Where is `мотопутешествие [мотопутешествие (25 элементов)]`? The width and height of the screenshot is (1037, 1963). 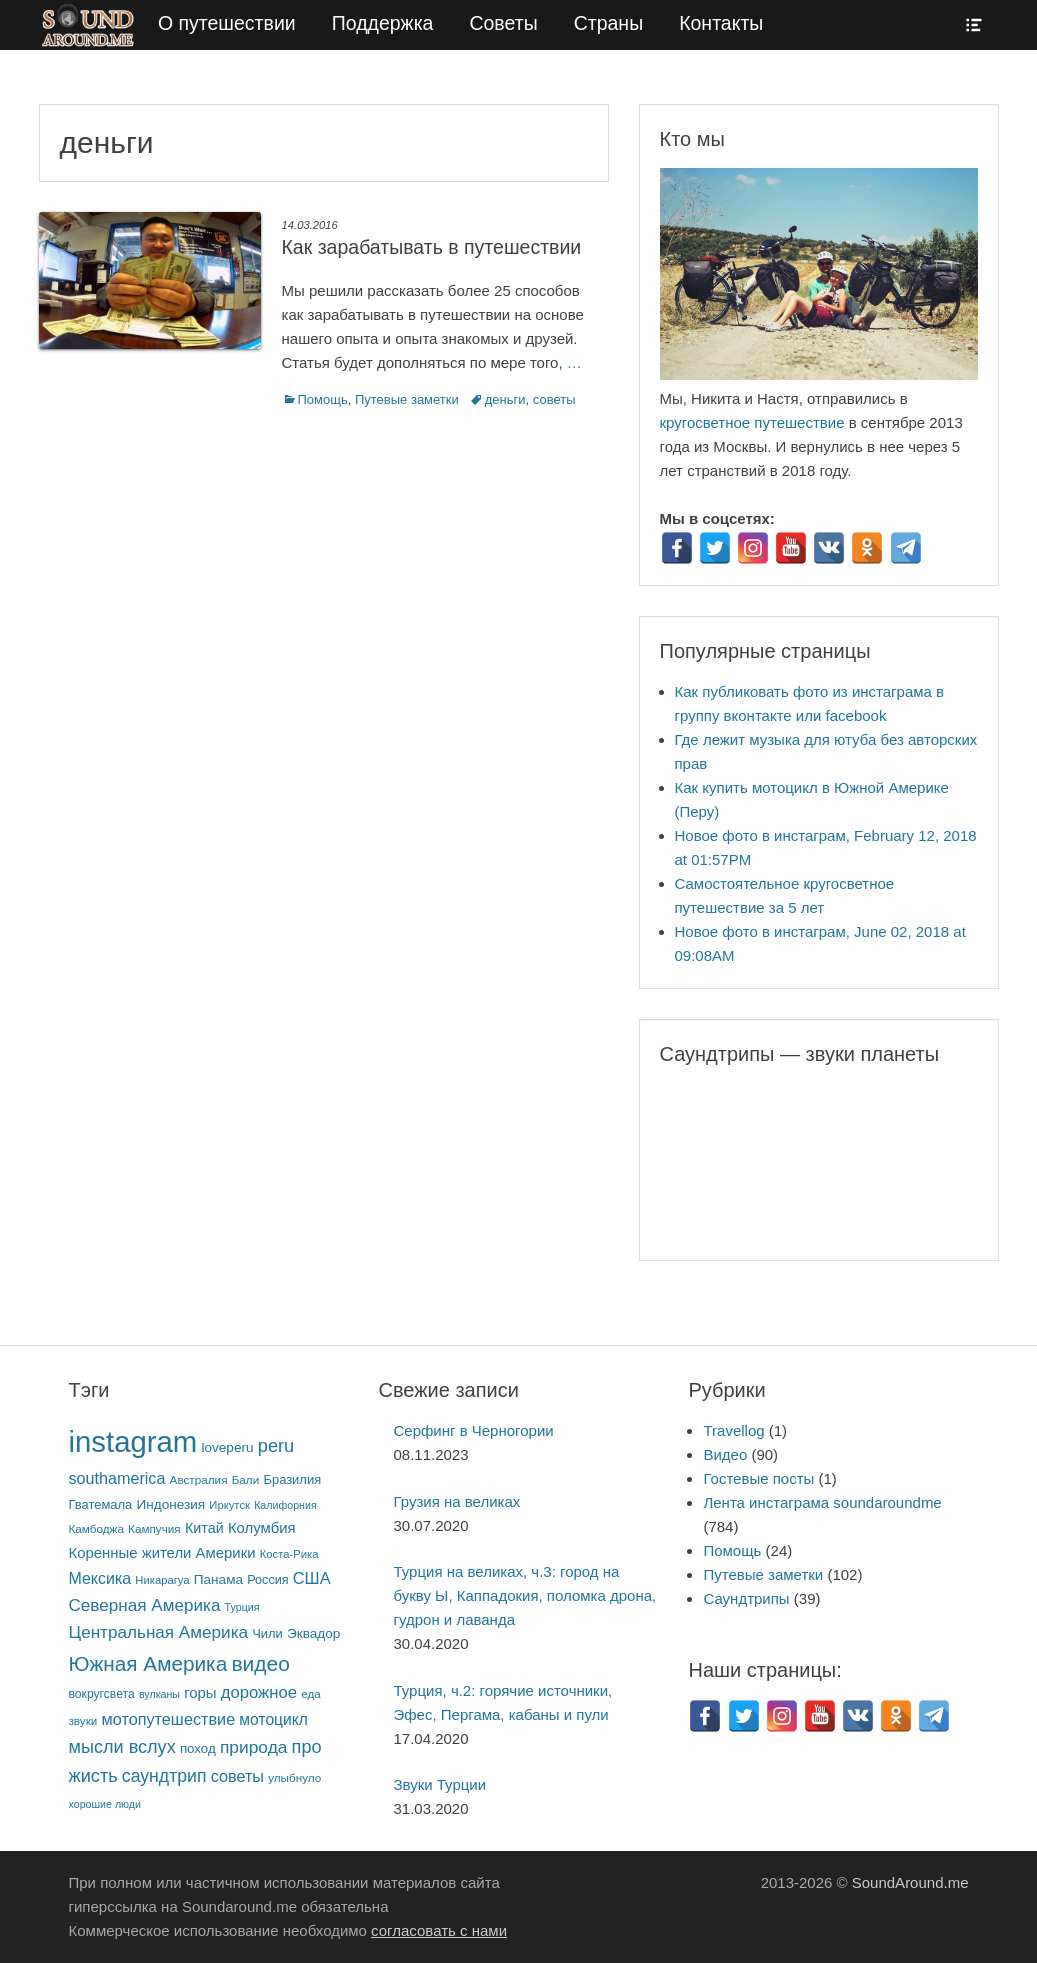 мотопутешествие [мотопутешествие (25 элементов)] is located at coordinates (169, 1719).